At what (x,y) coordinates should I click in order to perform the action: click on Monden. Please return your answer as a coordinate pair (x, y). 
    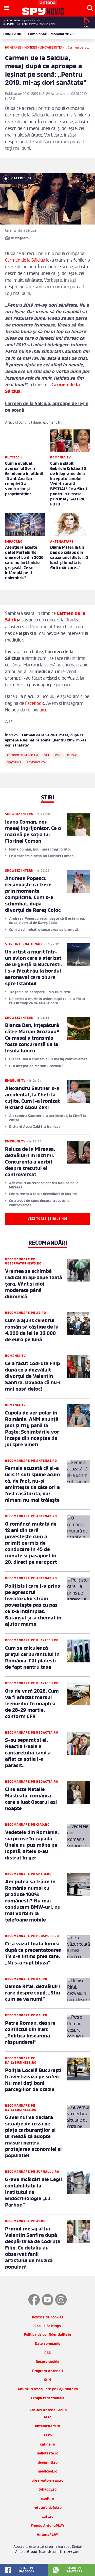
    Looking at the image, I should click on (30, 48).